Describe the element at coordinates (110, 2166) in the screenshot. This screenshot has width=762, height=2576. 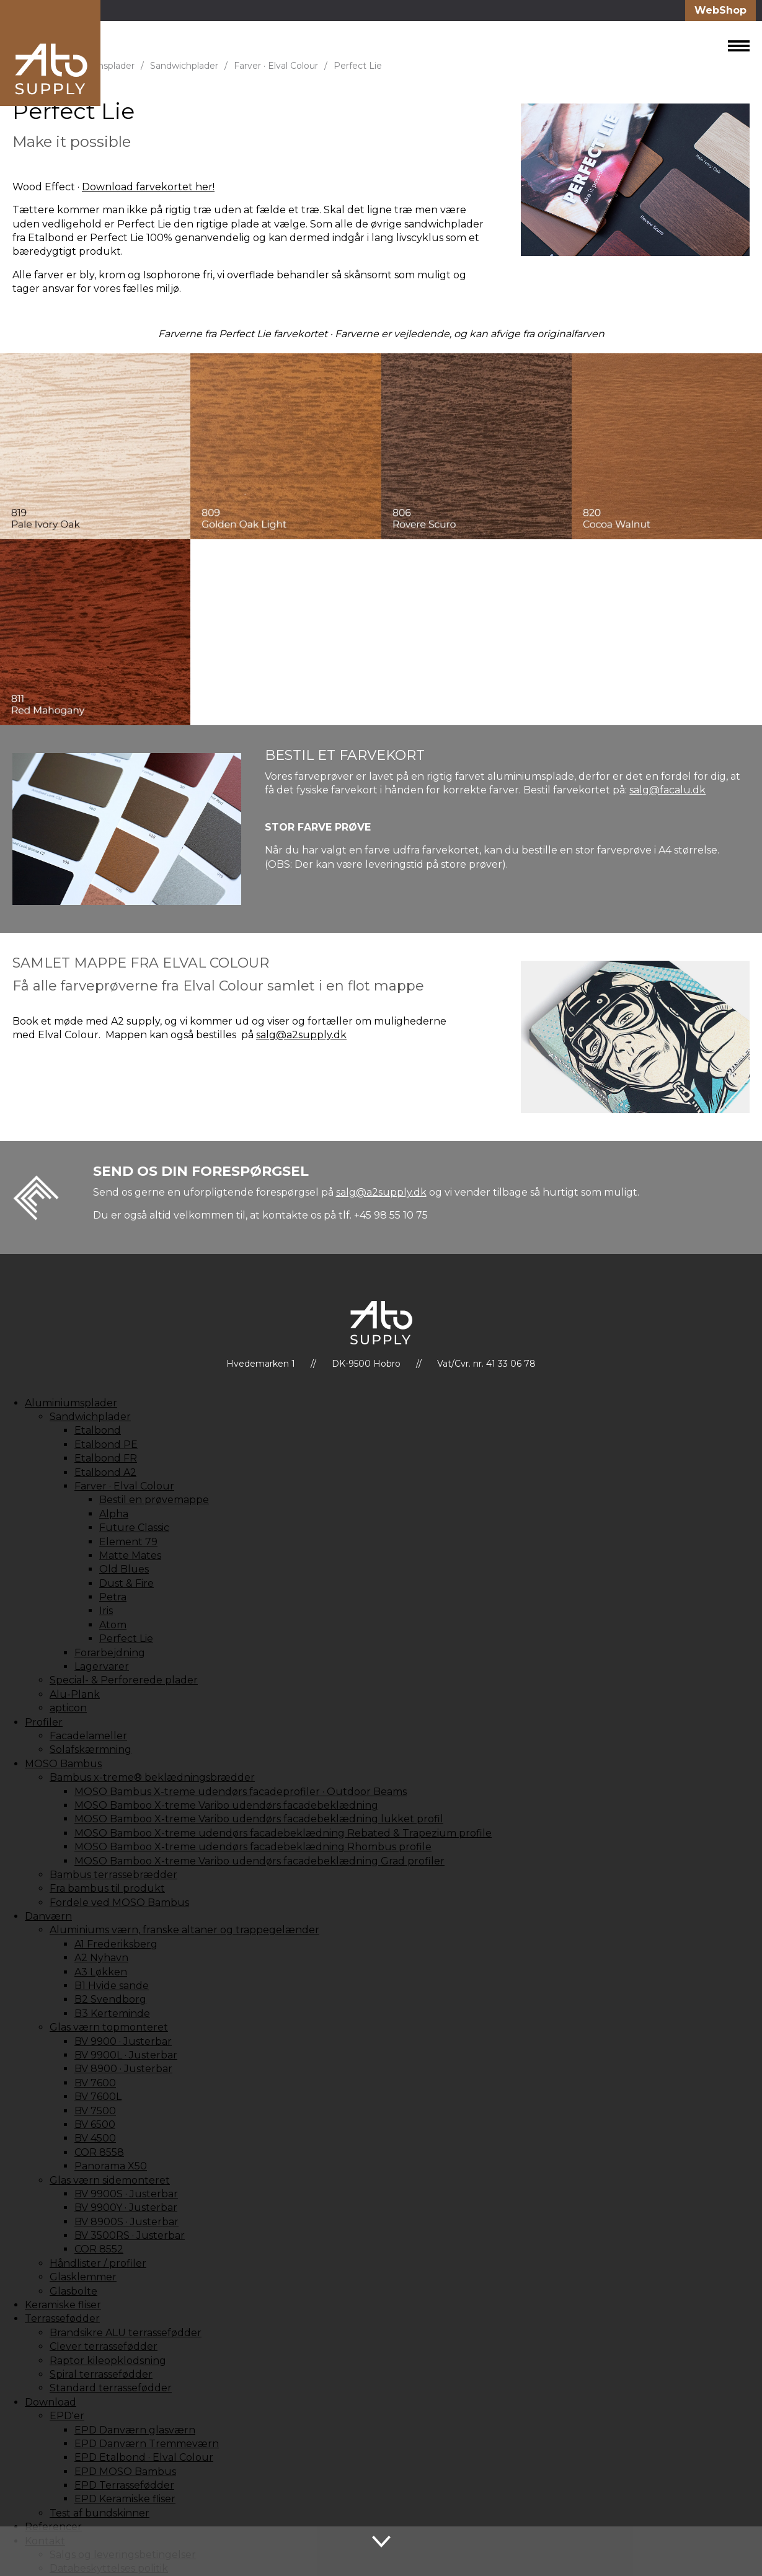
I see `Panorama X50` at that location.